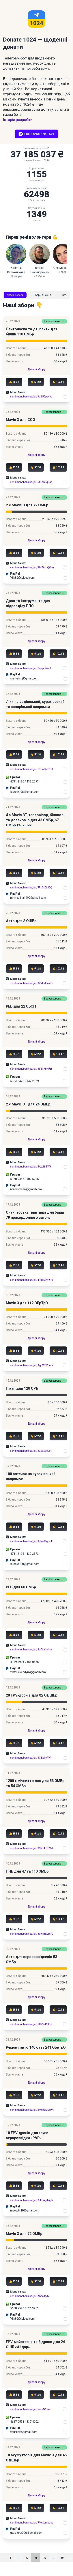 This screenshot has width=73, height=2576. I want to click on send.monobank.ua/jar/2McnEMuW97, so click(32, 2109).